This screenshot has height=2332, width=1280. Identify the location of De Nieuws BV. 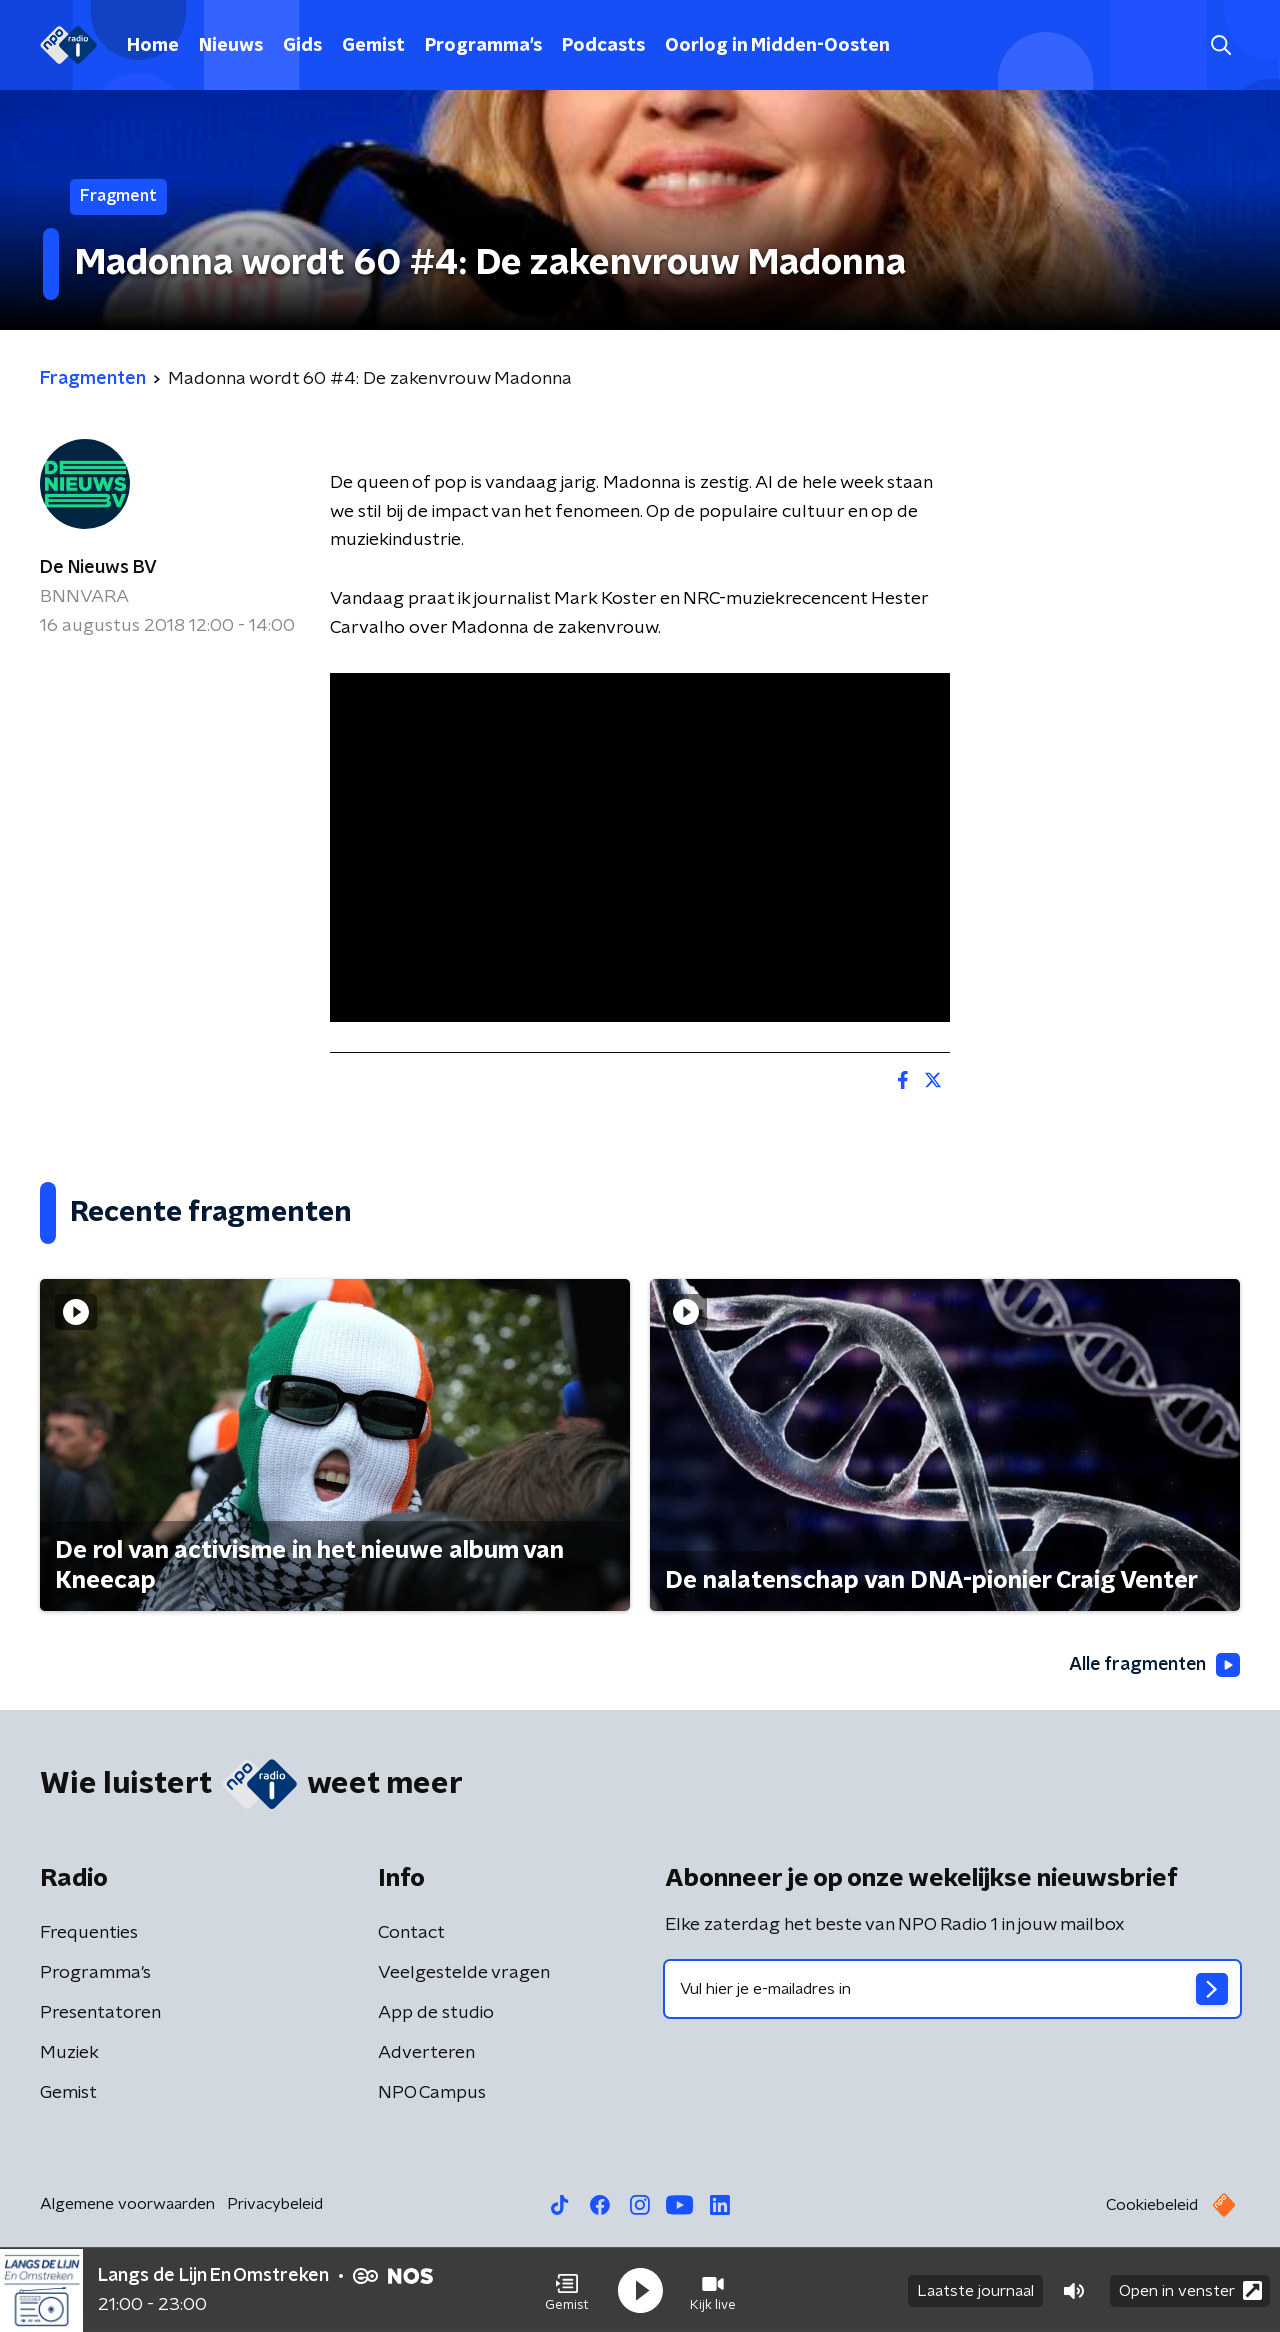
(98, 568).